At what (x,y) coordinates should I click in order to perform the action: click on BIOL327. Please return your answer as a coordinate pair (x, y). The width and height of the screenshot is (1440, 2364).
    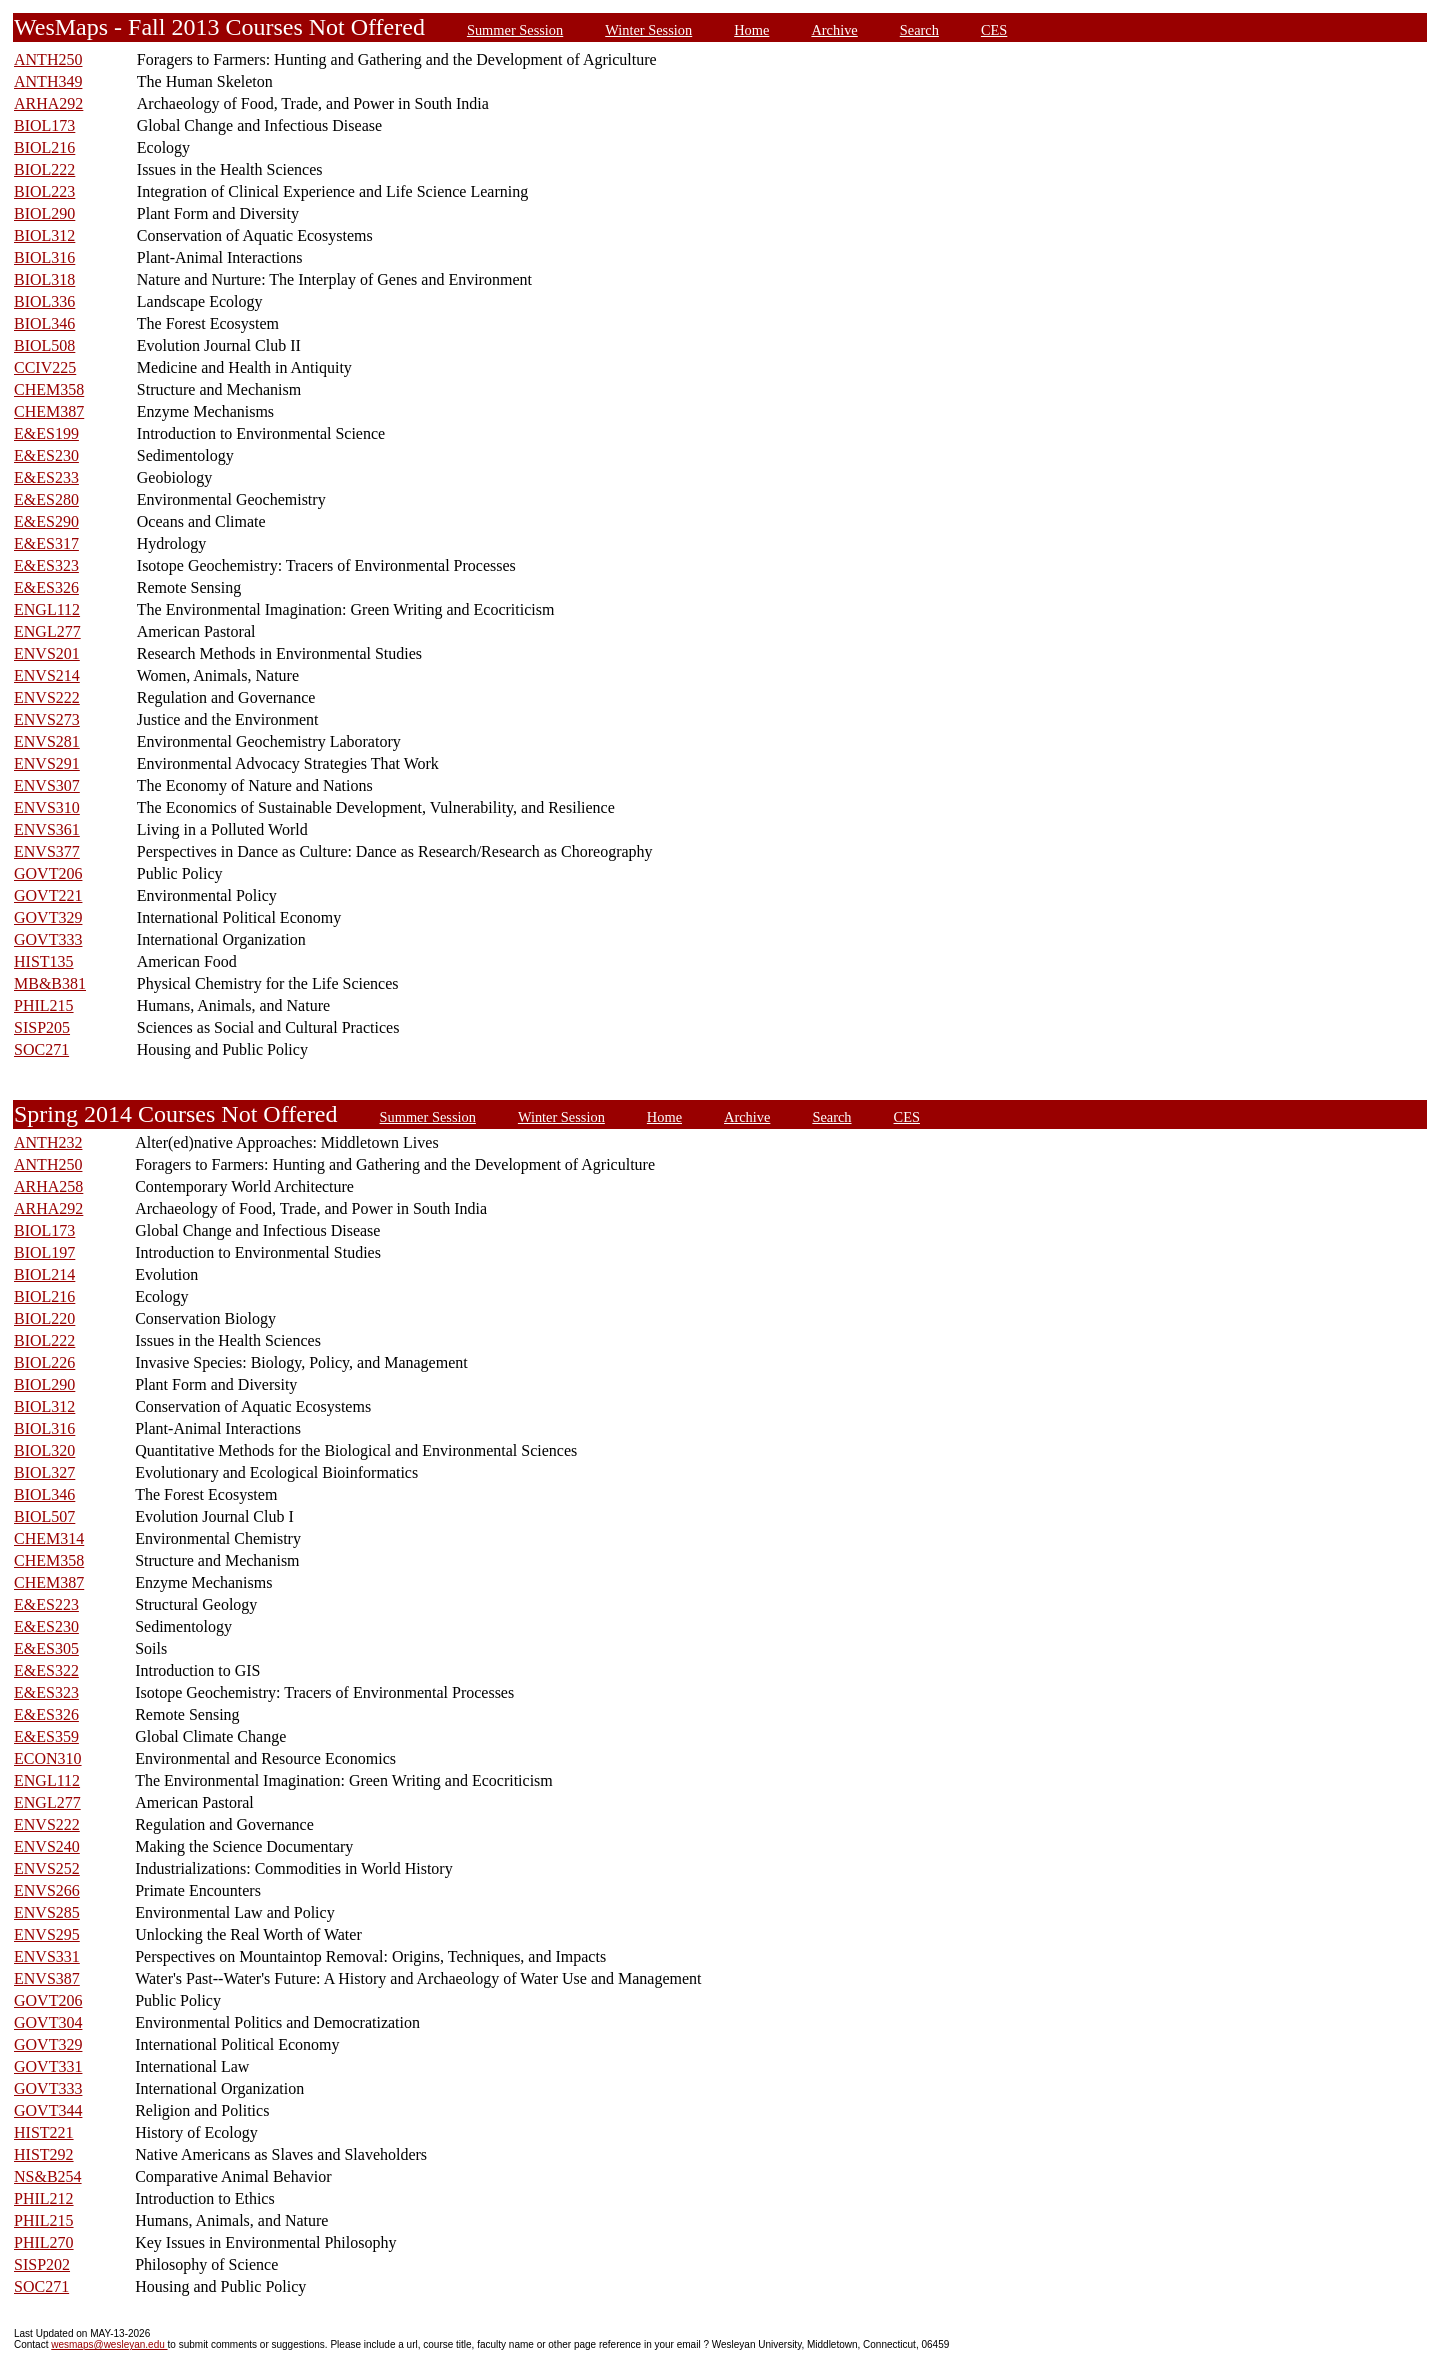
    Looking at the image, I should click on (44, 1472).